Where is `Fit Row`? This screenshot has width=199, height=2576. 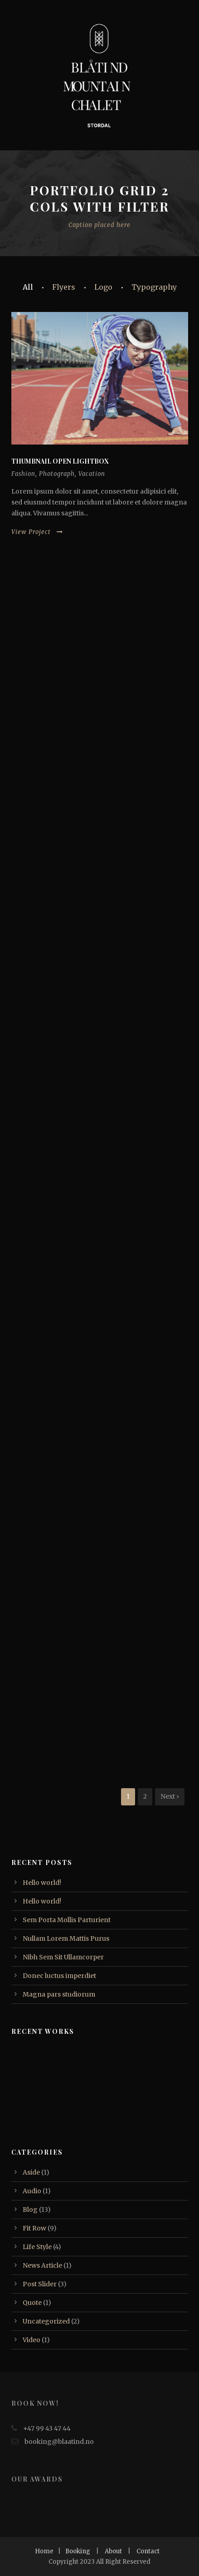
Fit Row is located at coordinates (34, 2228).